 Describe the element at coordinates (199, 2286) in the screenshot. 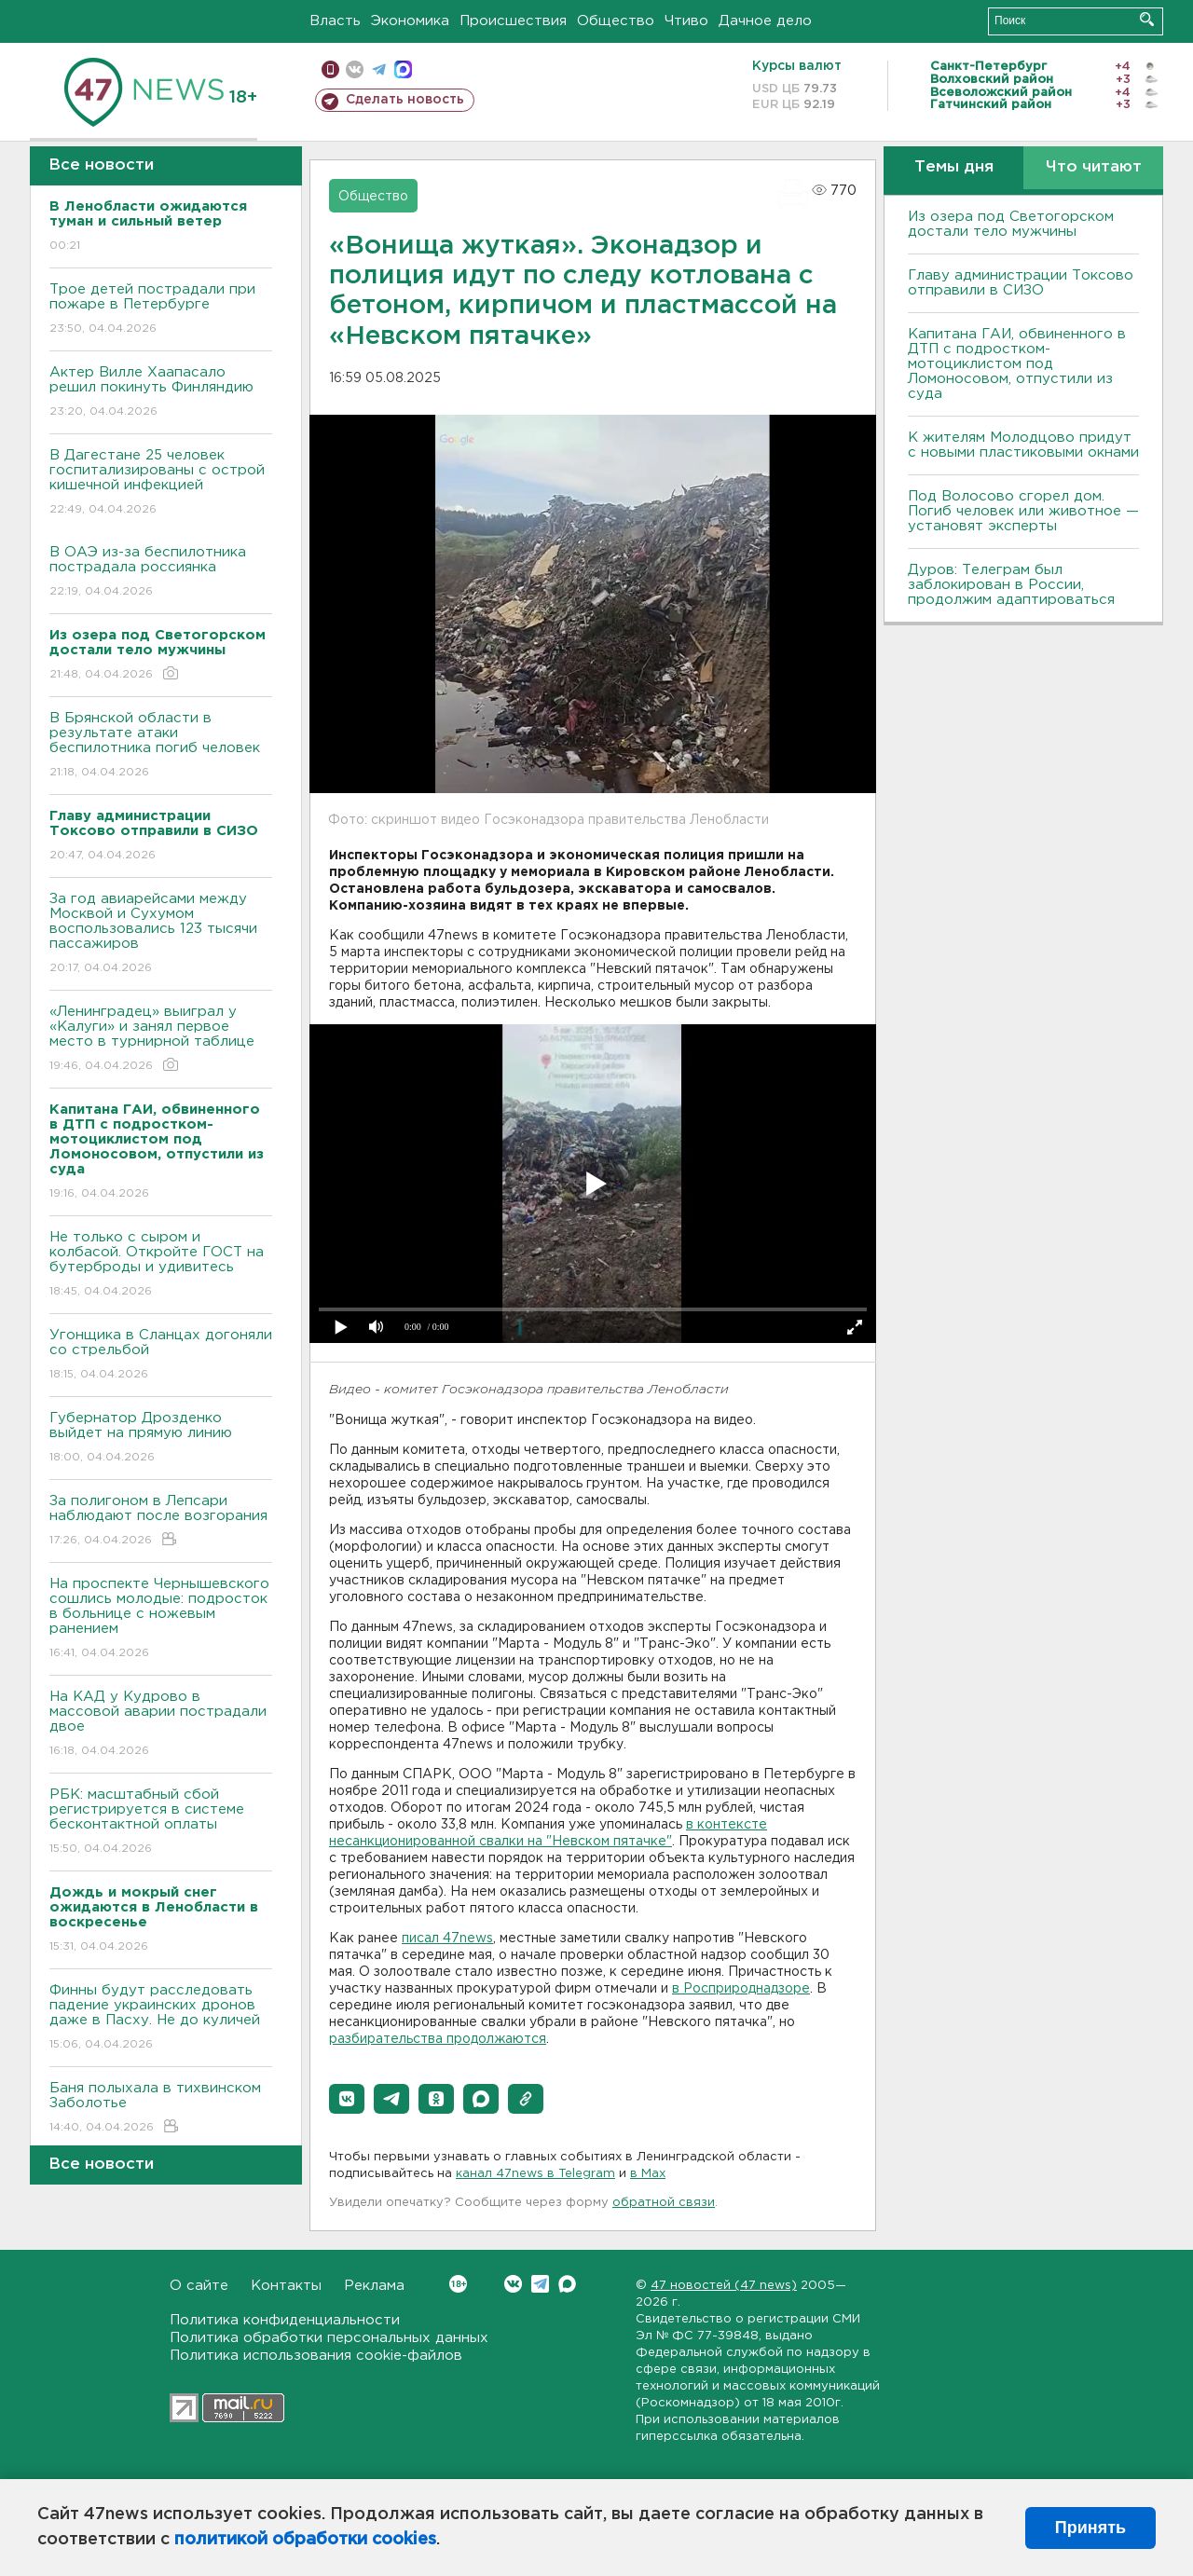

I see `О сайте` at that location.